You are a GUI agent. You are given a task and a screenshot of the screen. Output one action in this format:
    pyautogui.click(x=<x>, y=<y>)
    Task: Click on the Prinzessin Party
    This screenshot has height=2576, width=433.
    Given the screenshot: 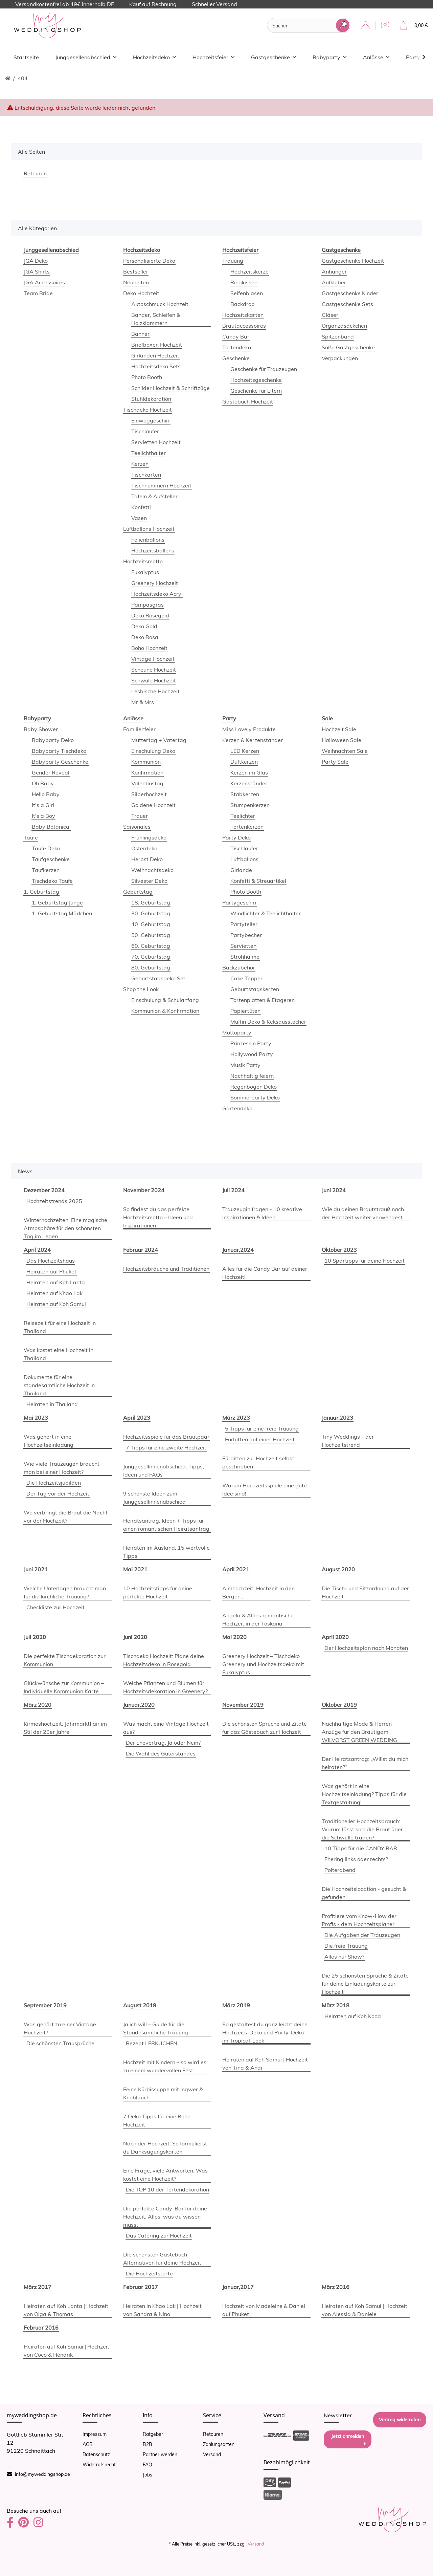 What is the action you would take?
    pyautogui.click(x=250, y=1043)
    